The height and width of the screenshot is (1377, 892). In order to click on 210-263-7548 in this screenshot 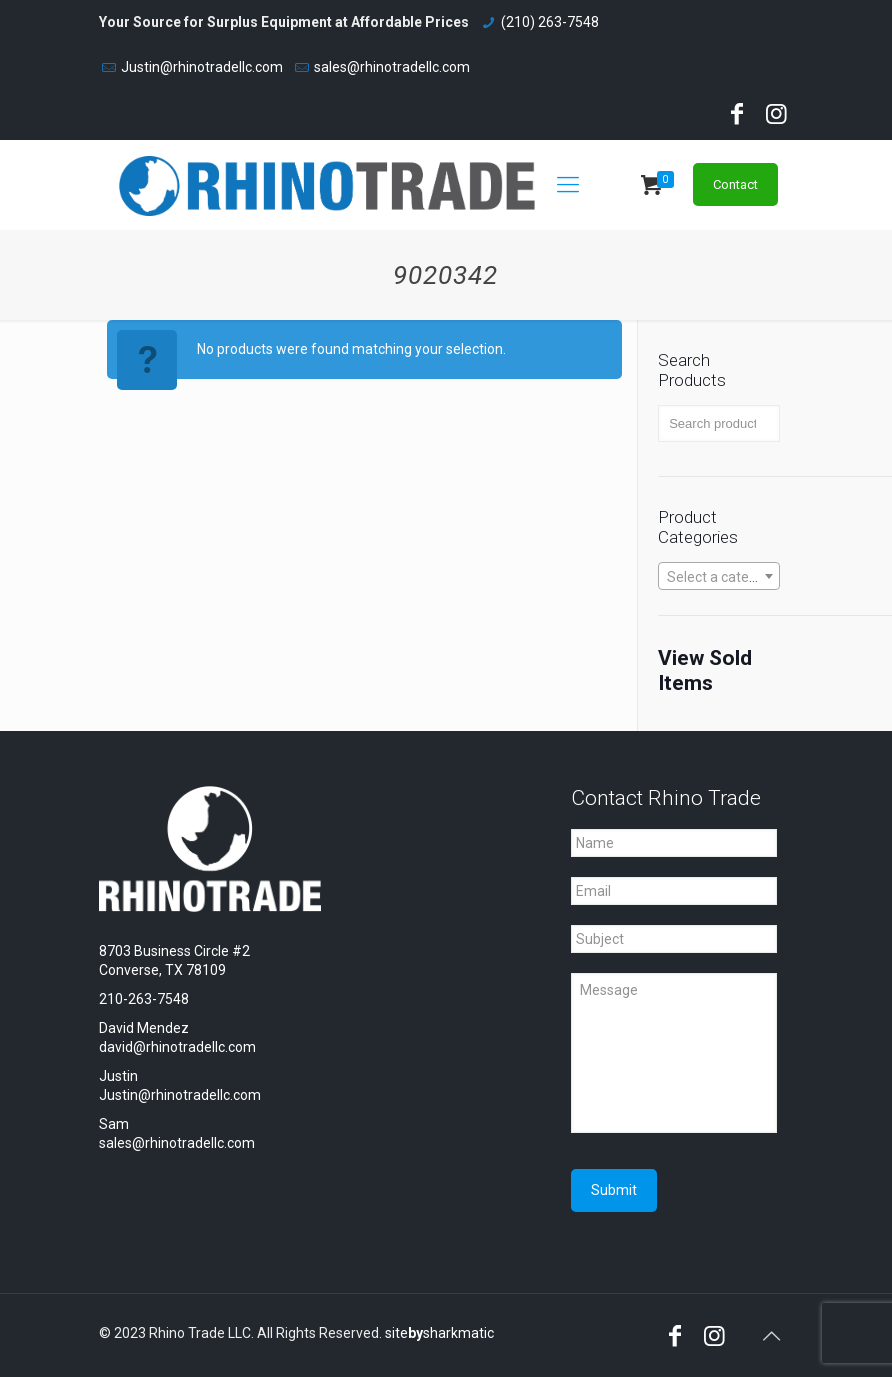, I will do `click(144, 999)`.